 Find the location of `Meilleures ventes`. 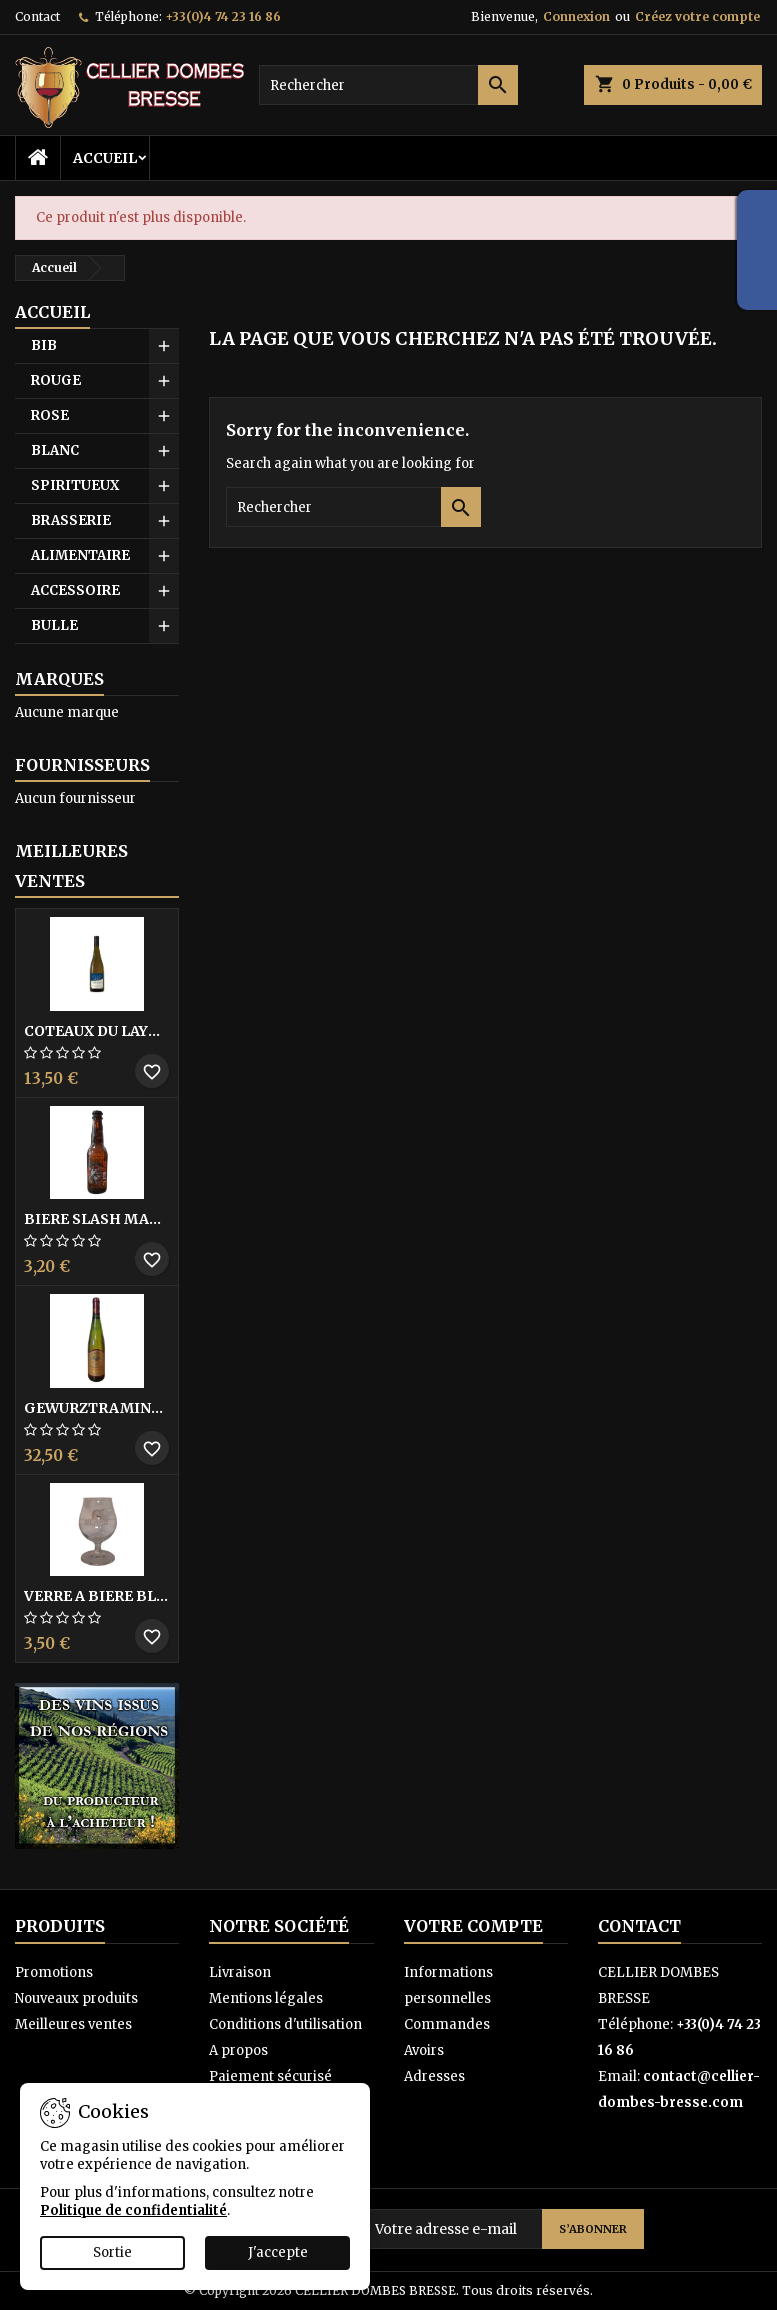

Meilleures ventes is located at coordinates (73, 2024).